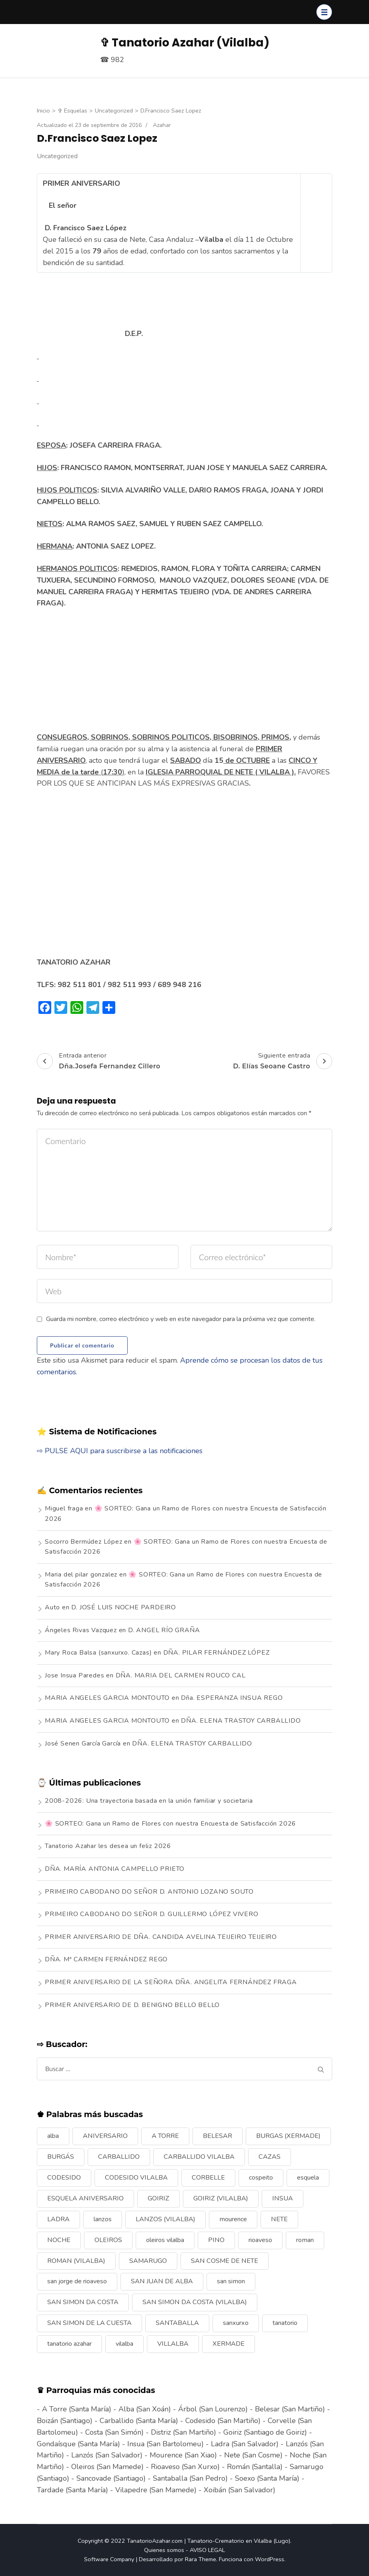  What do you see at coordinates (162, 2281) in the screenshot?
I see `SAN JUAN DE ALBA [SAN JUAN DE ALBA (7 elementos)]` at bounding box center [162, 2281].